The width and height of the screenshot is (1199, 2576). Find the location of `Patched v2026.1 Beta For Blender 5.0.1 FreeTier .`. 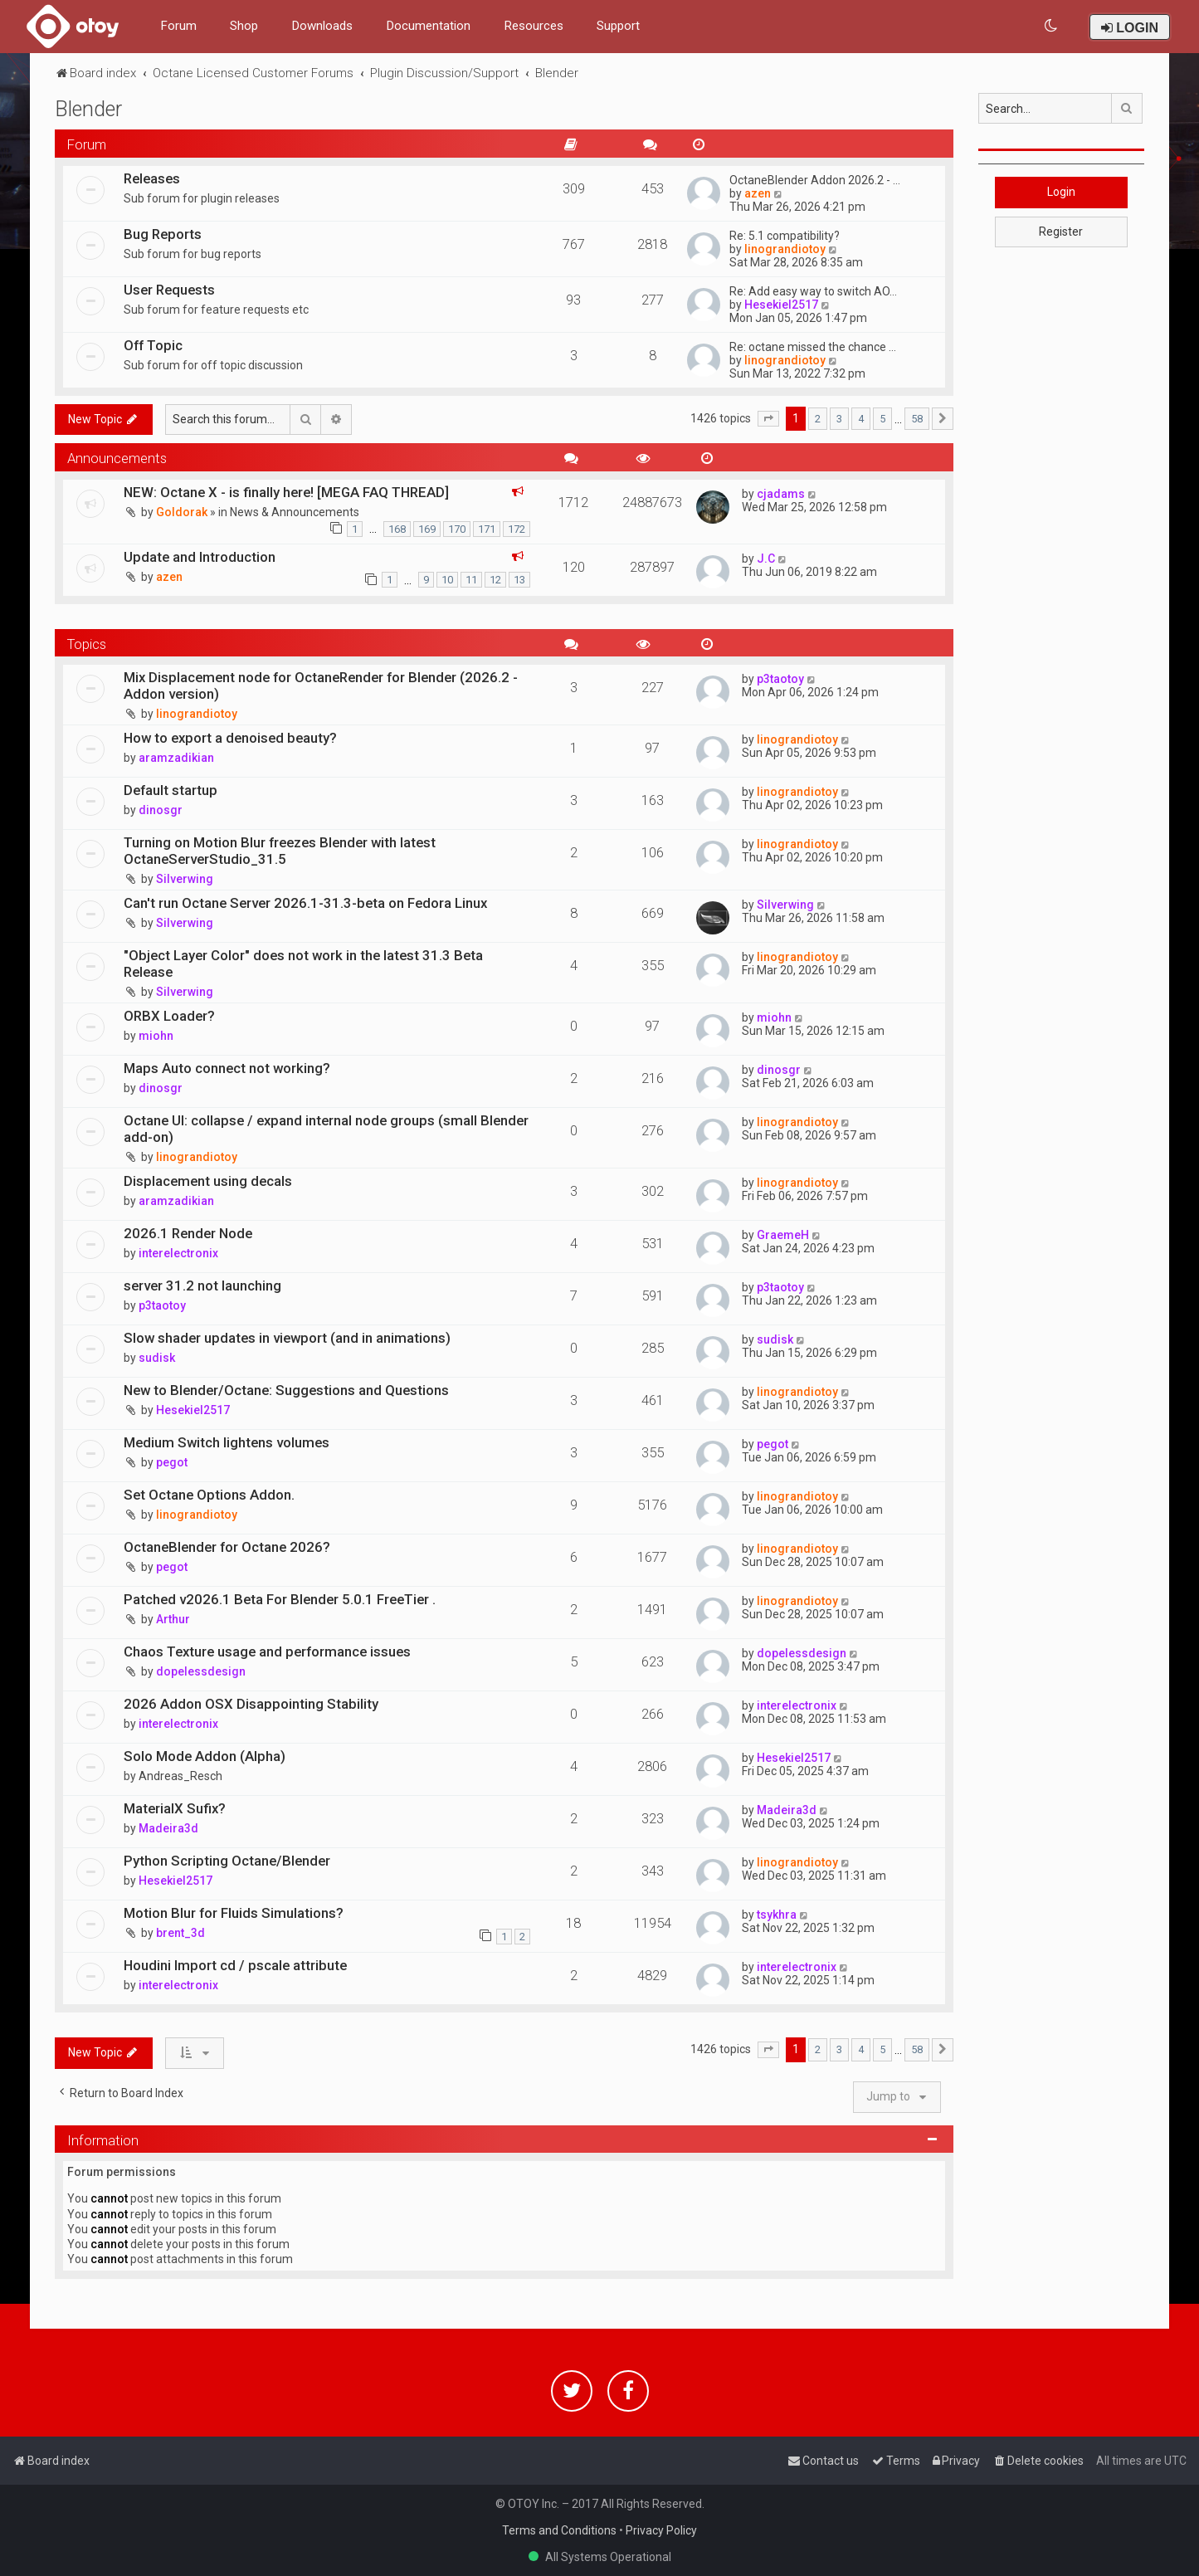

Patched v2026.1 Beta For Blender 5.0.1 FreeTier . is located at coordinates (280, 1599).